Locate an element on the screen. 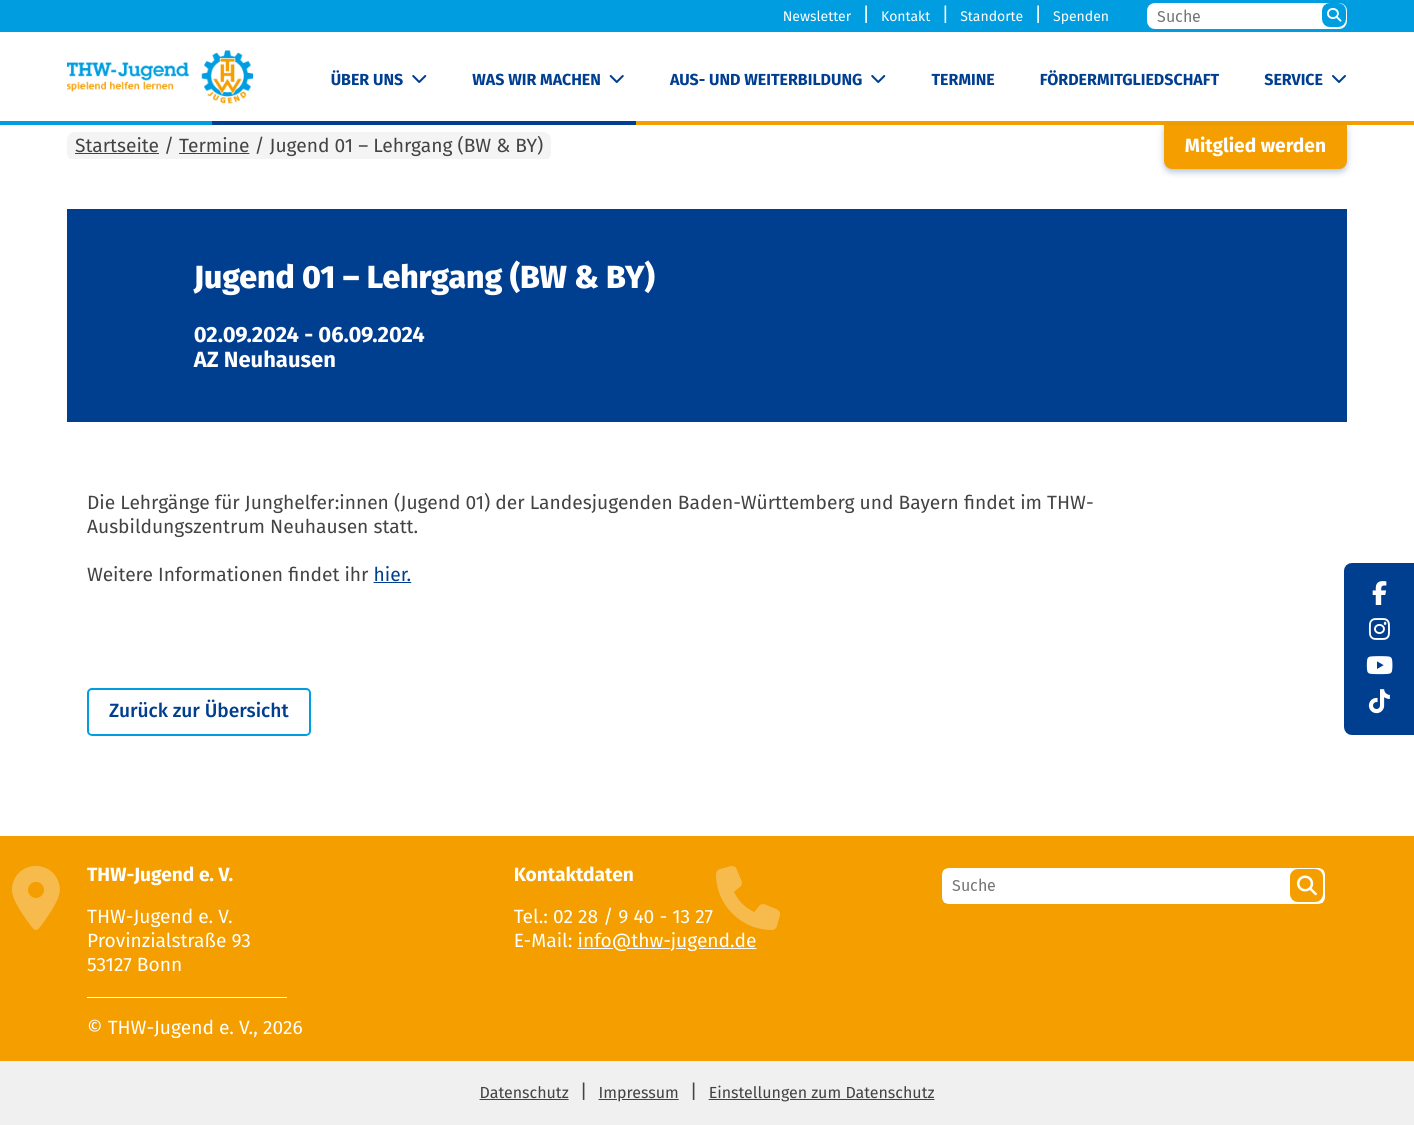  Termine is located at coordinates (962, 80).